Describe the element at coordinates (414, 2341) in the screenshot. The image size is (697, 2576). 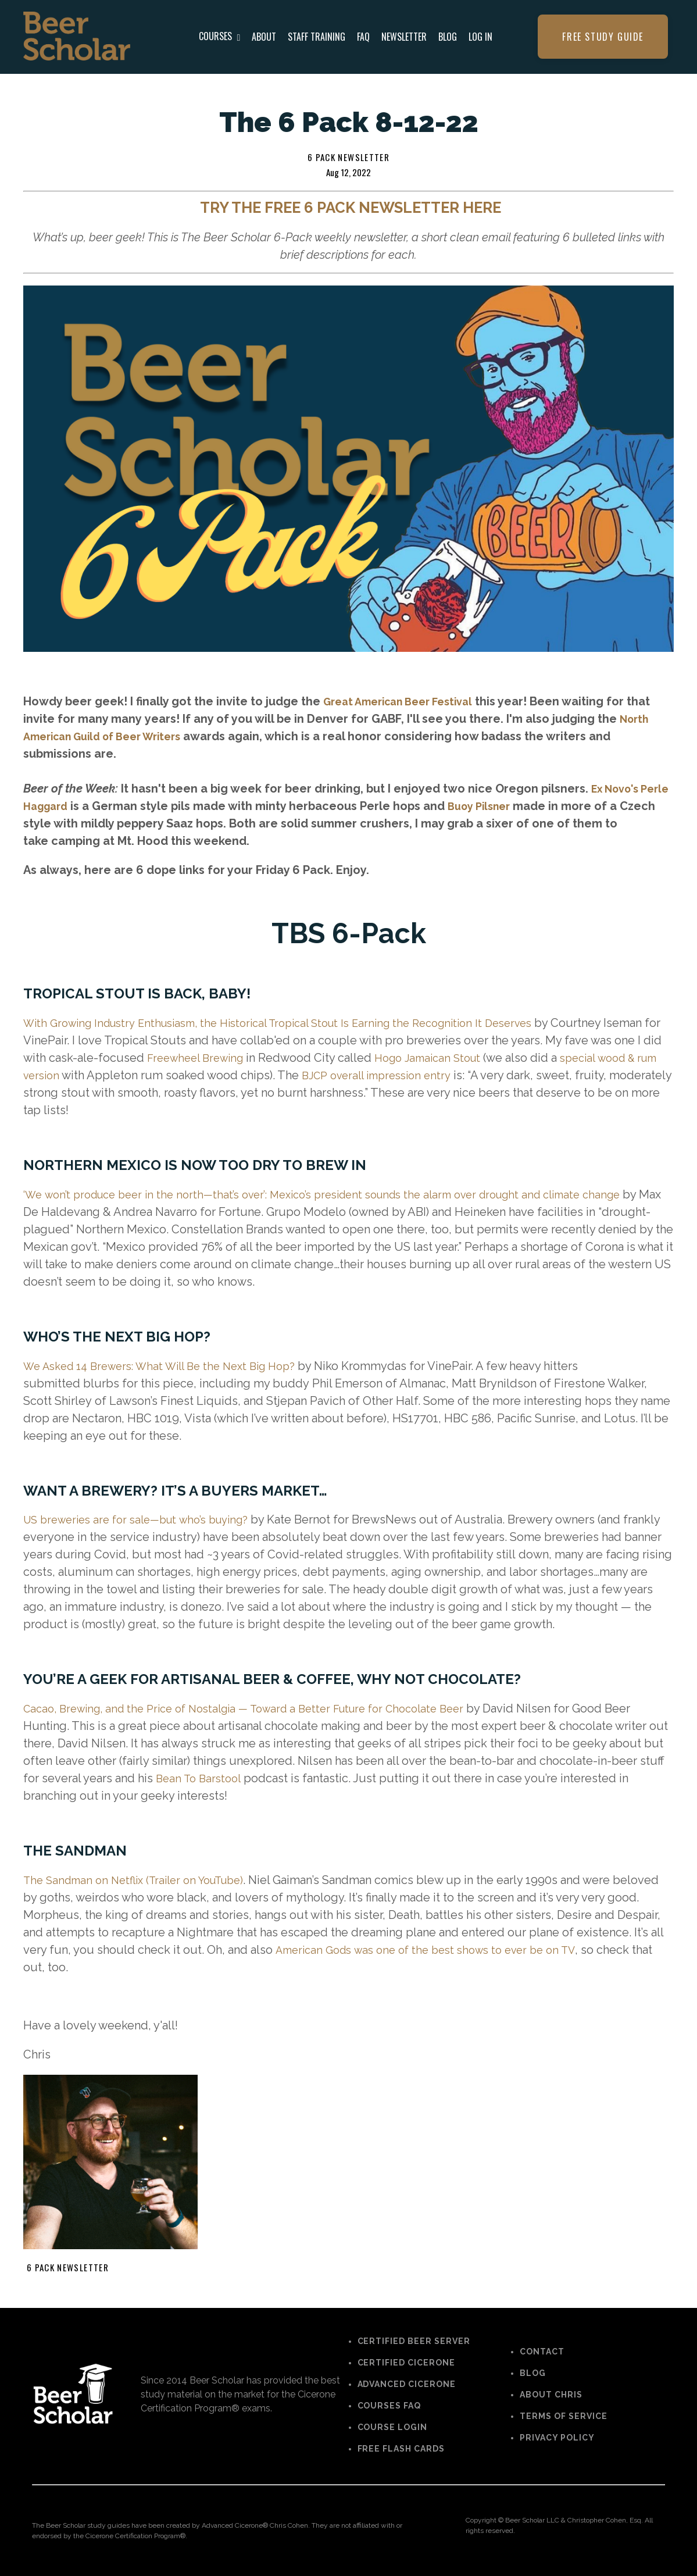
I see `CERTIFIED BEER SERVER` at that location.